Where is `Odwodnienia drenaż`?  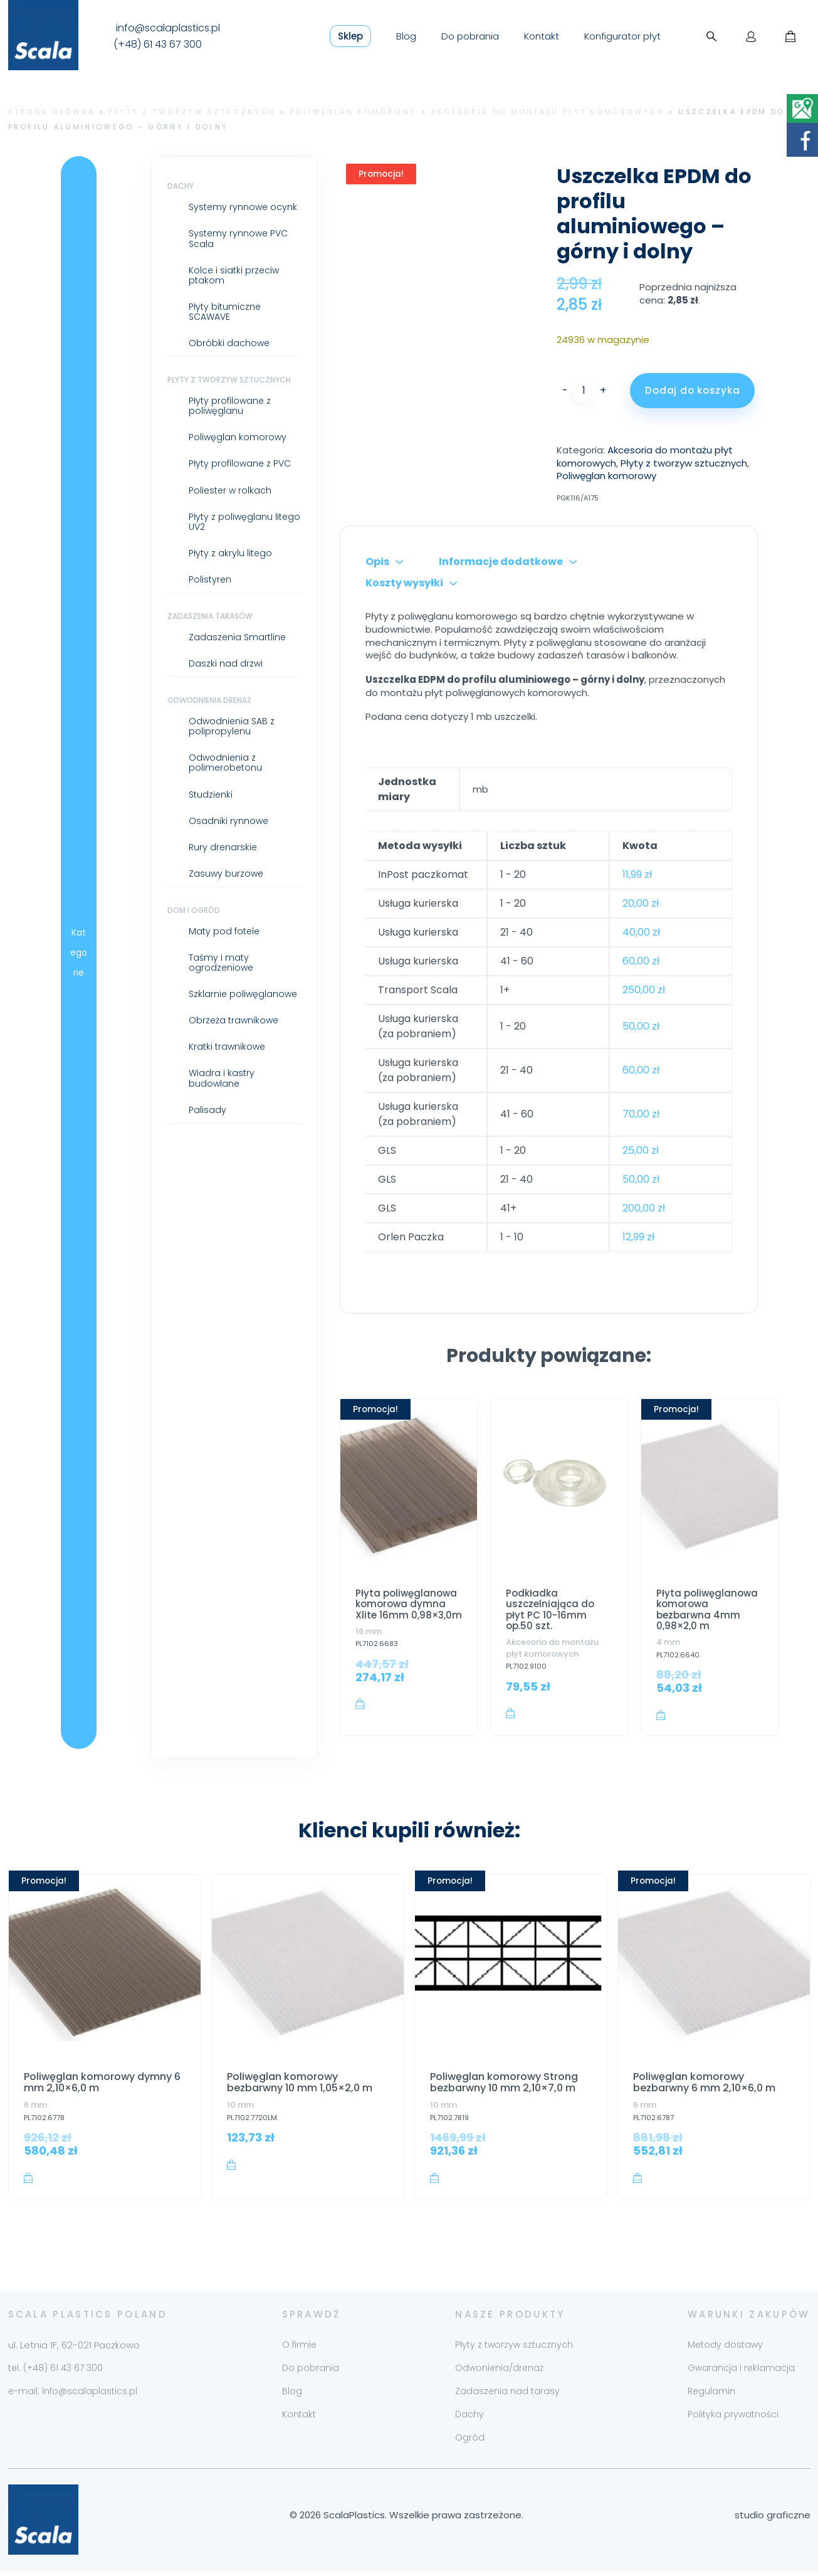 Odwodnienia drenaż is located at coordinates (209, 700).